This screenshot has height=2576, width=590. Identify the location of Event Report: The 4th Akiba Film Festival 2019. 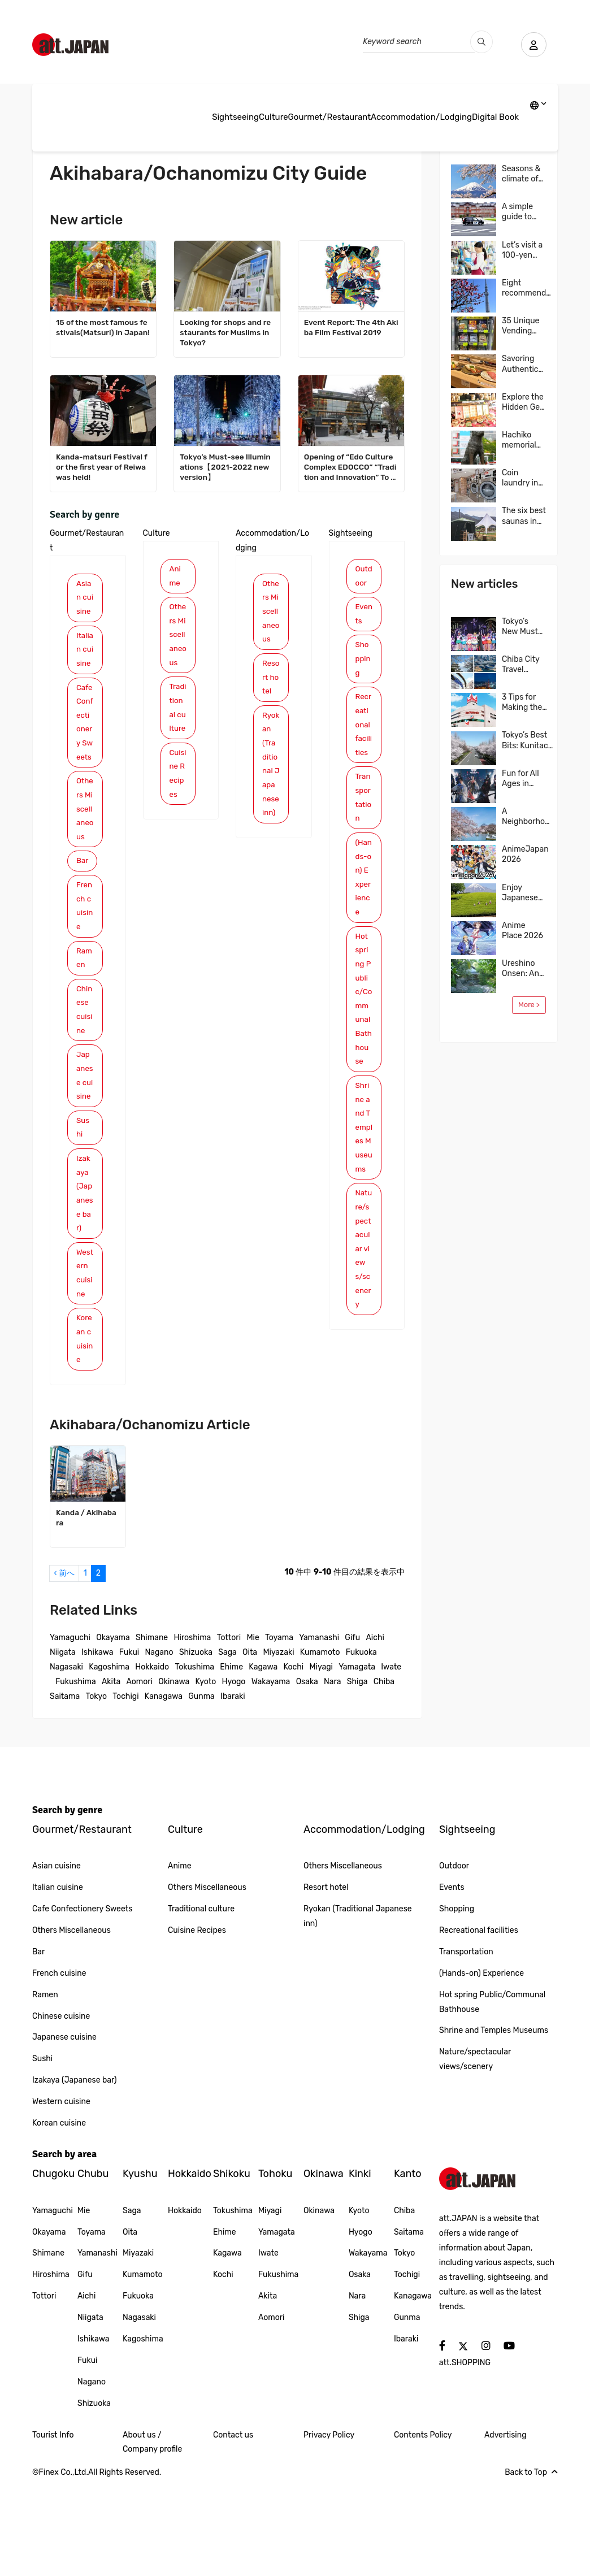
(349, 327).